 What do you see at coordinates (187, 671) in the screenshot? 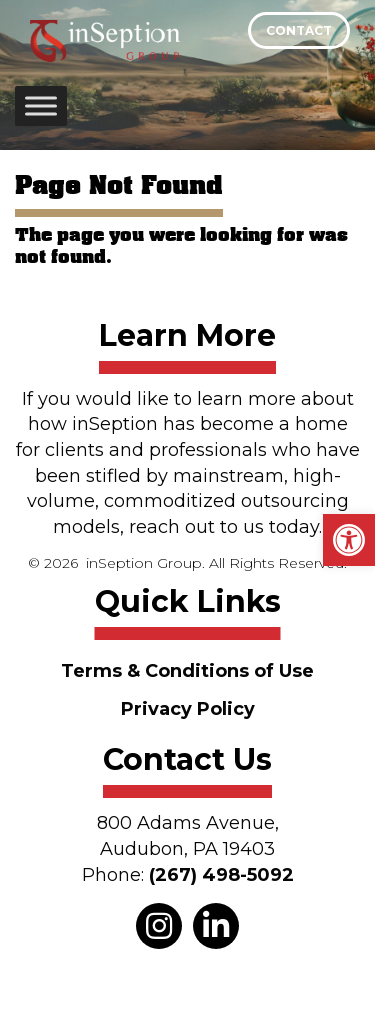
I see `Terms & Conditions of Use` at bounding box center [187, 671].